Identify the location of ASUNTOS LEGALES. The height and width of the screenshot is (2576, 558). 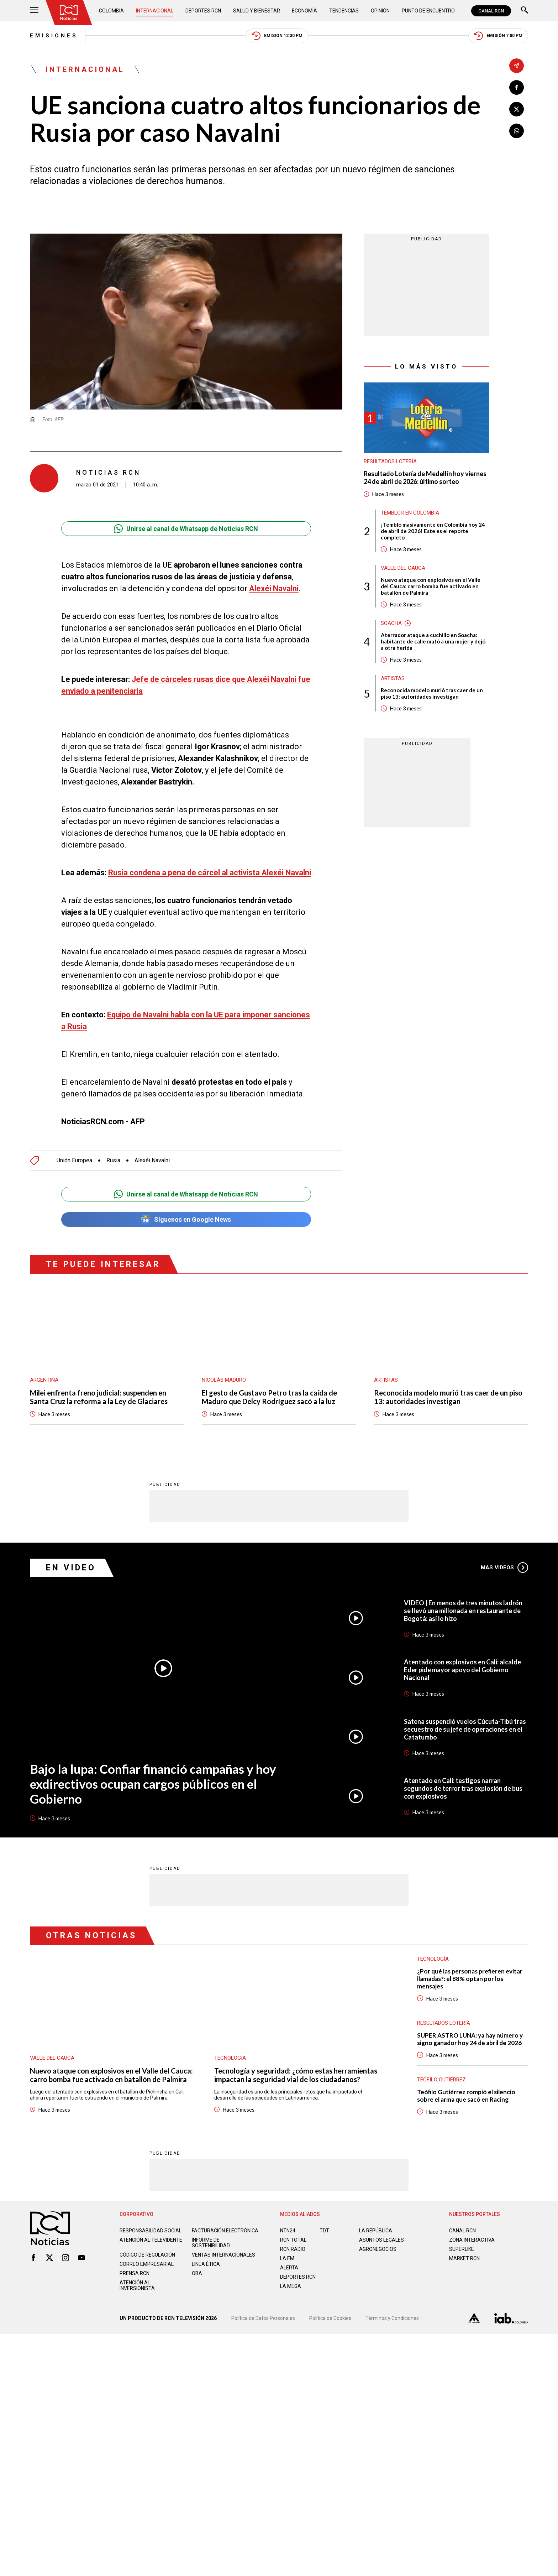
(381, 2239).